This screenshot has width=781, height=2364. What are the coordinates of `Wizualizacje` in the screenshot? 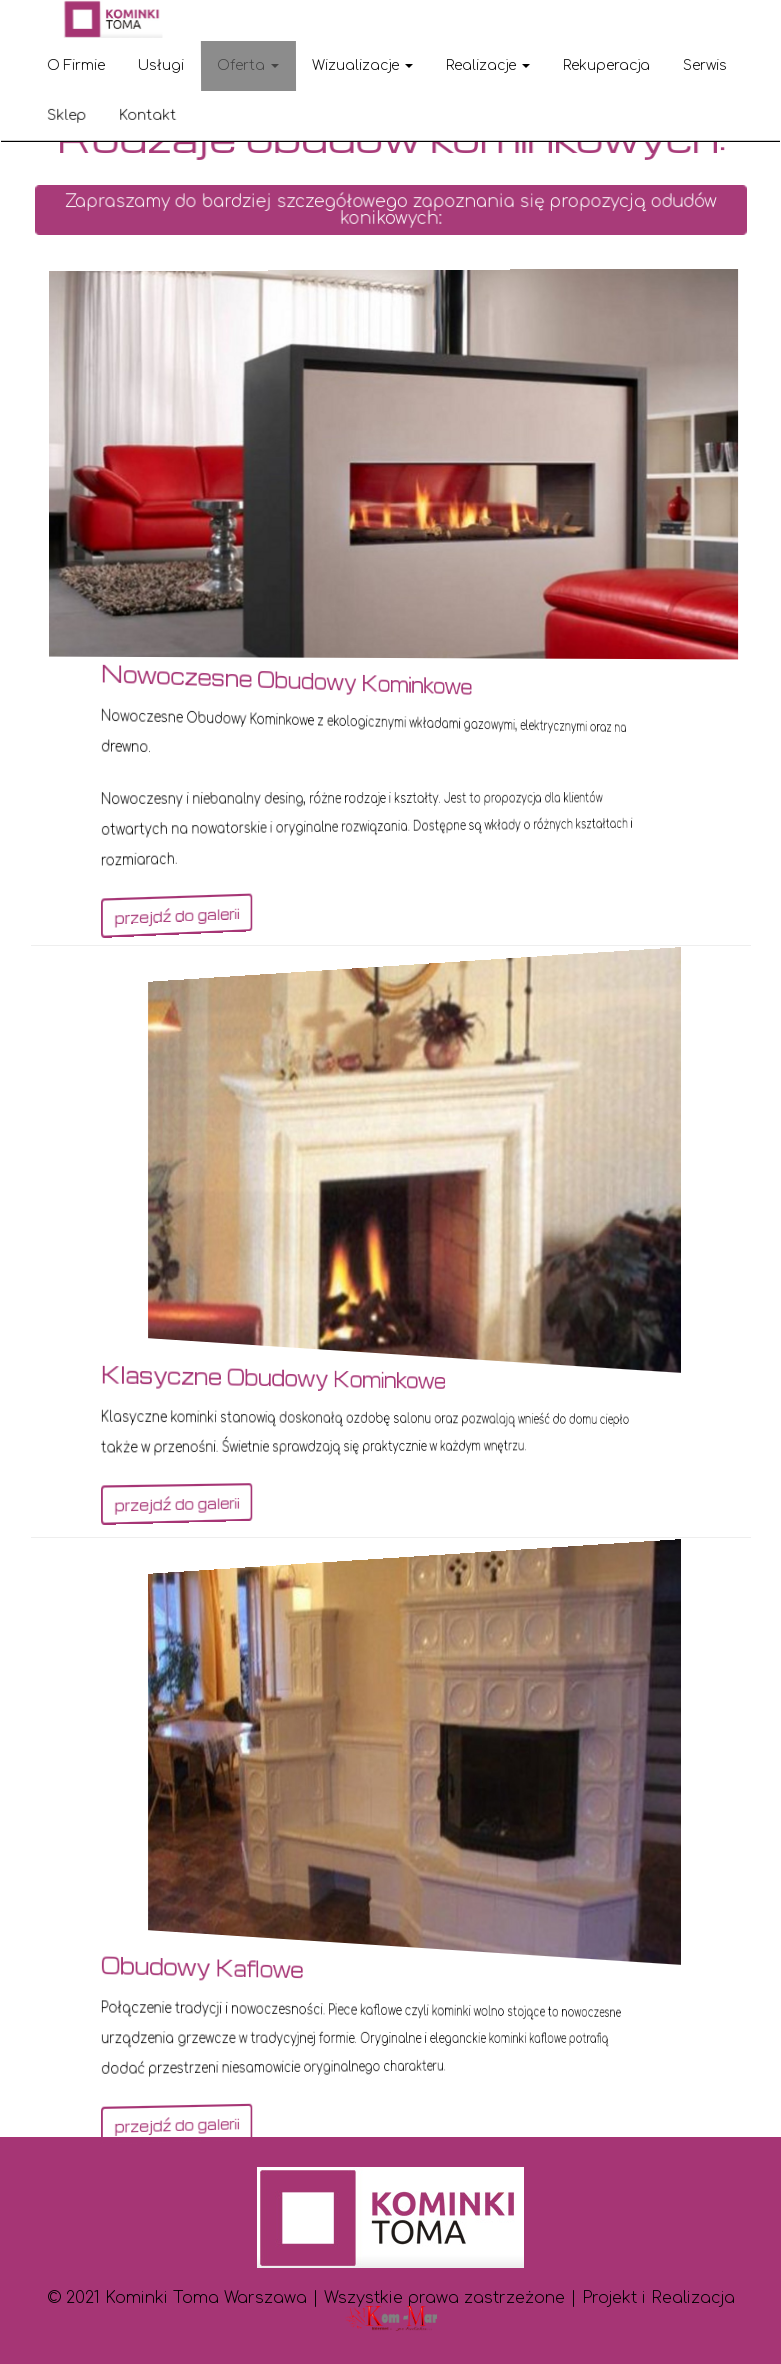 It's located at (362, 65).